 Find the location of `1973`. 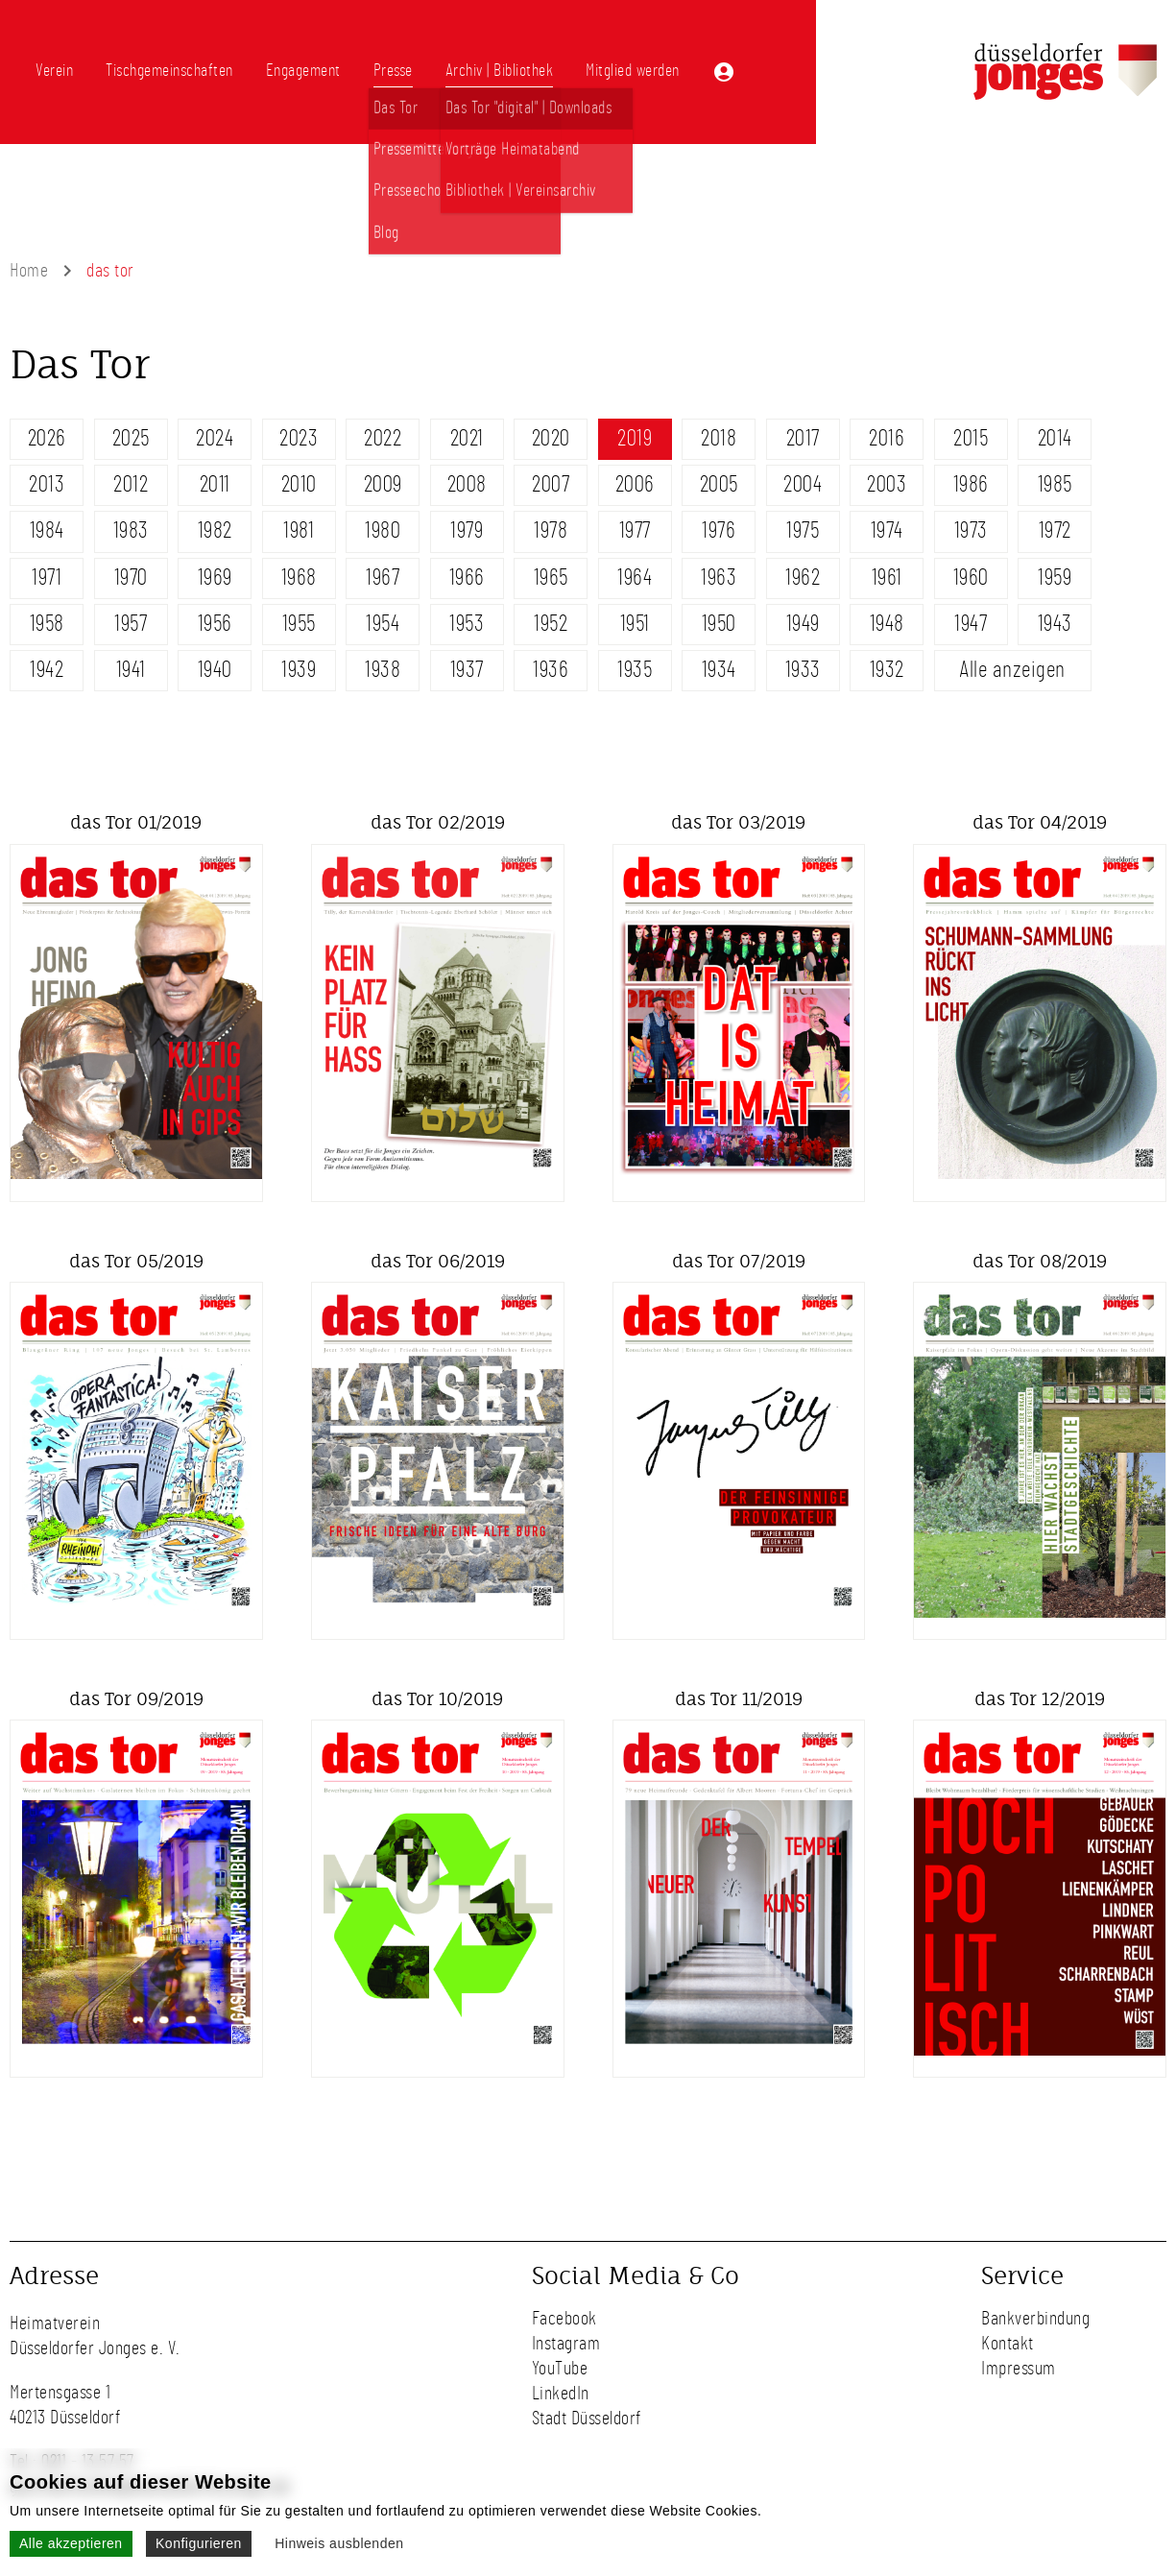

1973 is located at coordinates (971, 530).